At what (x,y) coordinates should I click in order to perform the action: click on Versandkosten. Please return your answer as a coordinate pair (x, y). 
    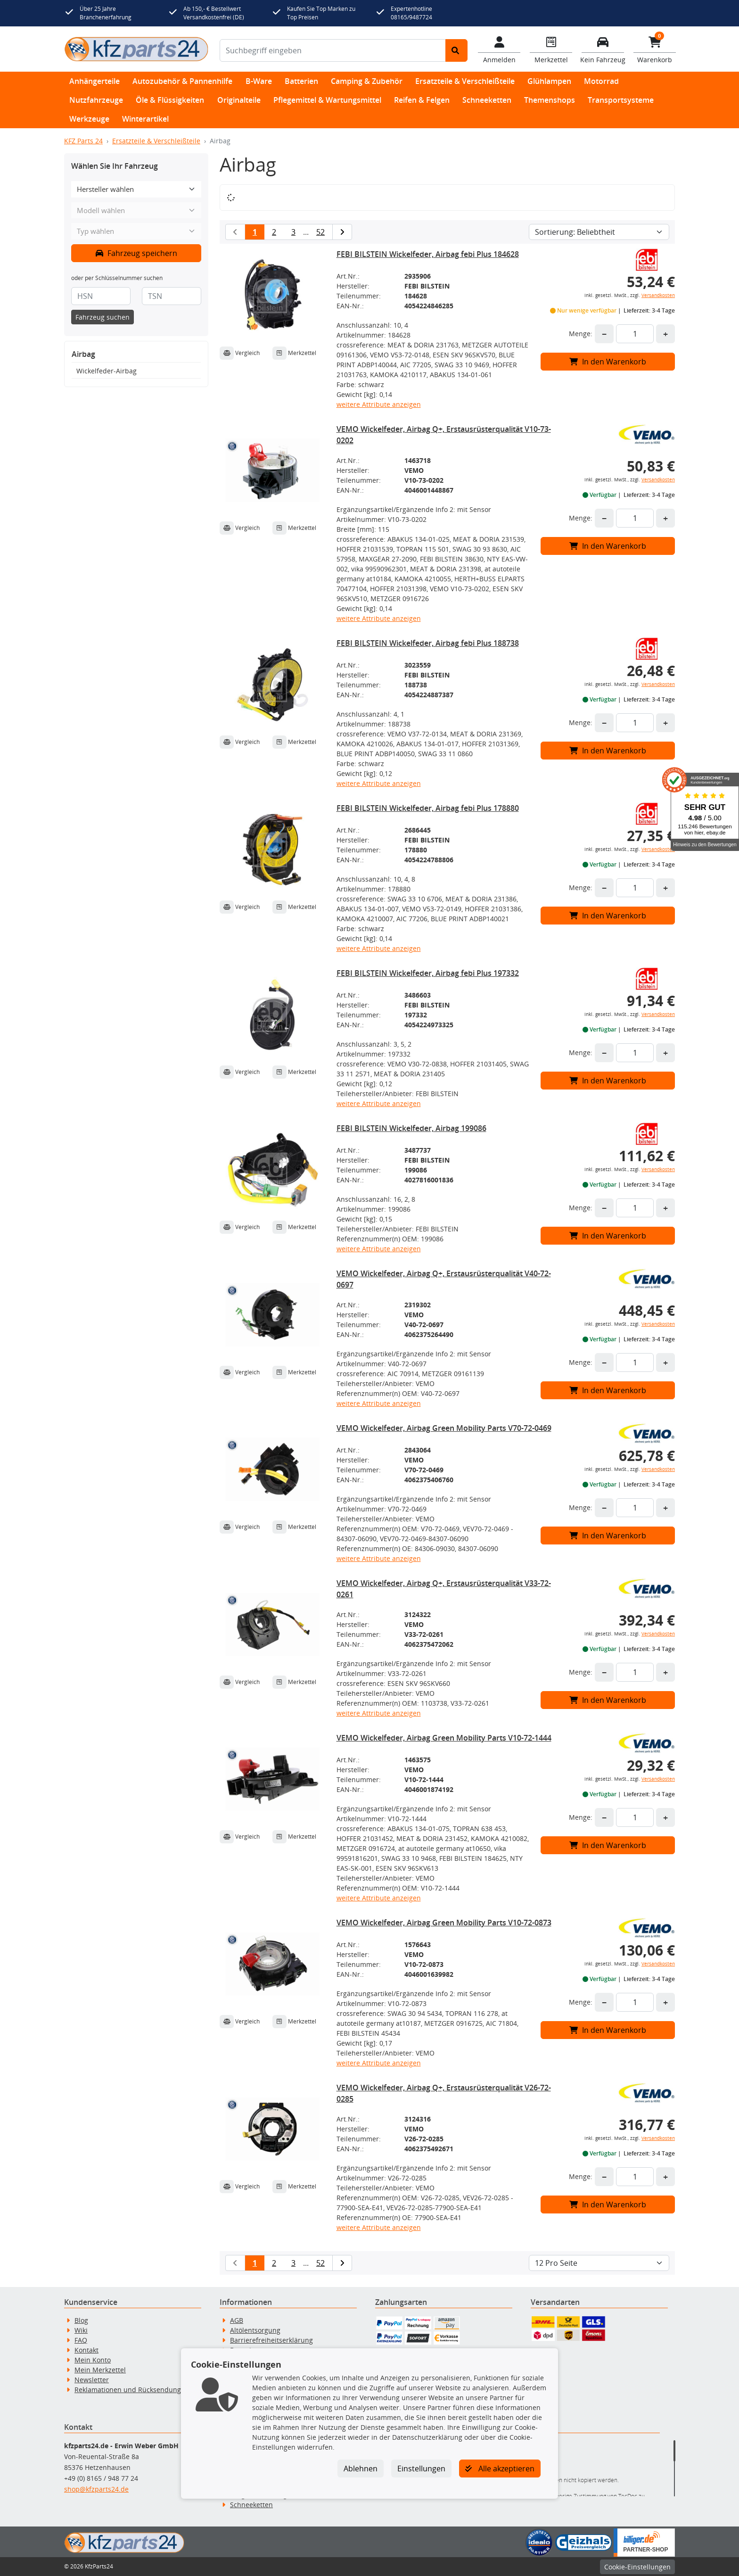
    Looking at the image, I should click on (658, 295).